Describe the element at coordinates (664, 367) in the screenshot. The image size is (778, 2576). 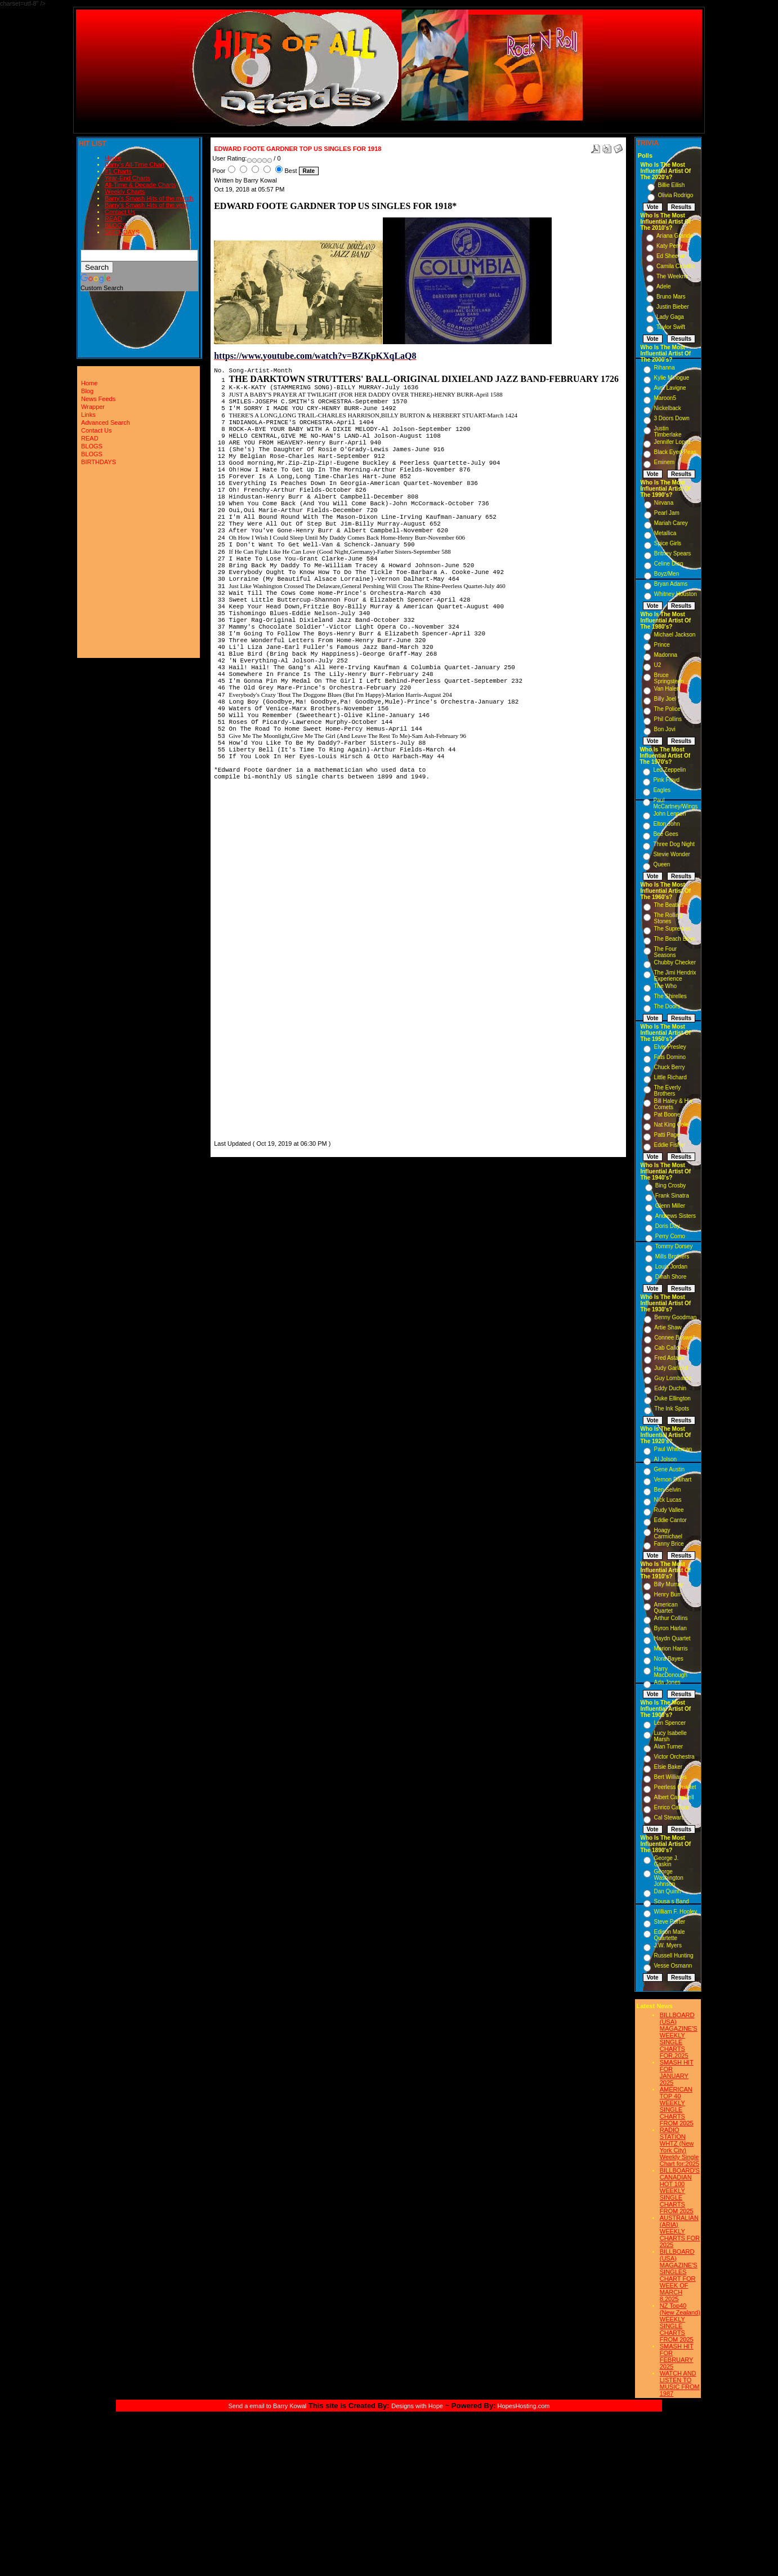
I see `Rihanna` at that location.